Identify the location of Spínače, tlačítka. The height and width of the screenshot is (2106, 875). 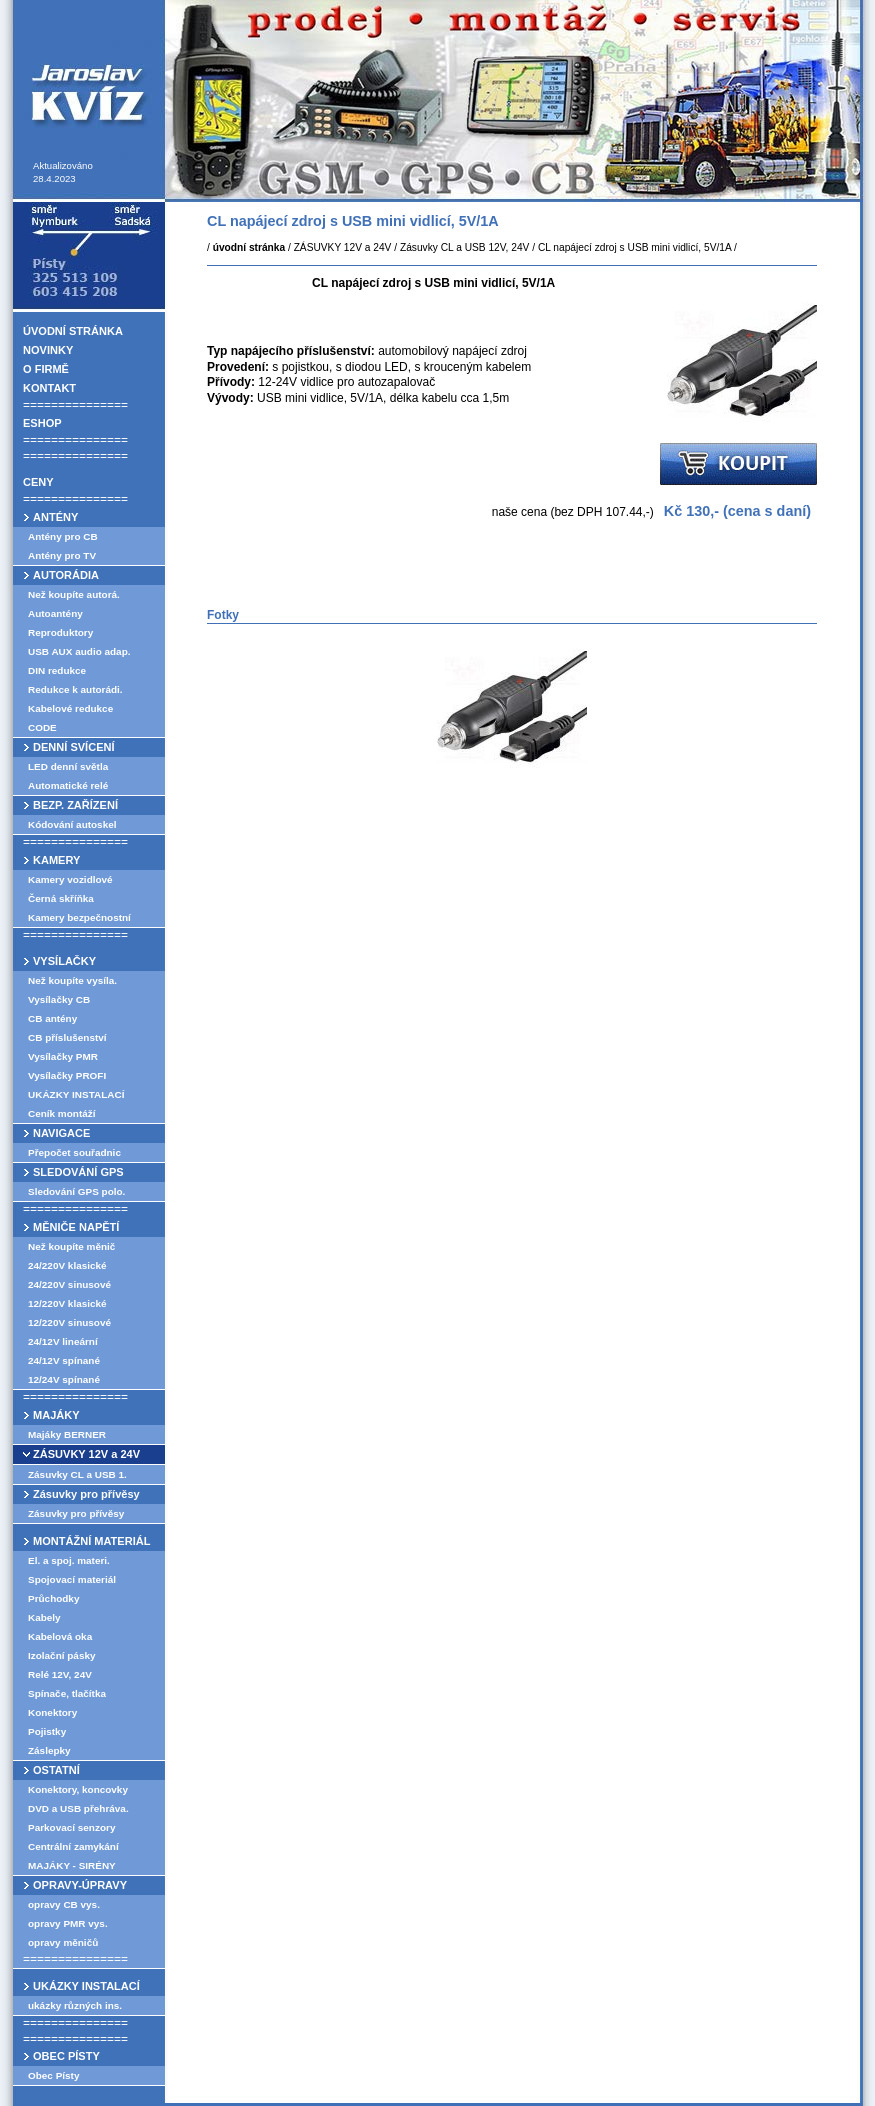
(67, 1693).